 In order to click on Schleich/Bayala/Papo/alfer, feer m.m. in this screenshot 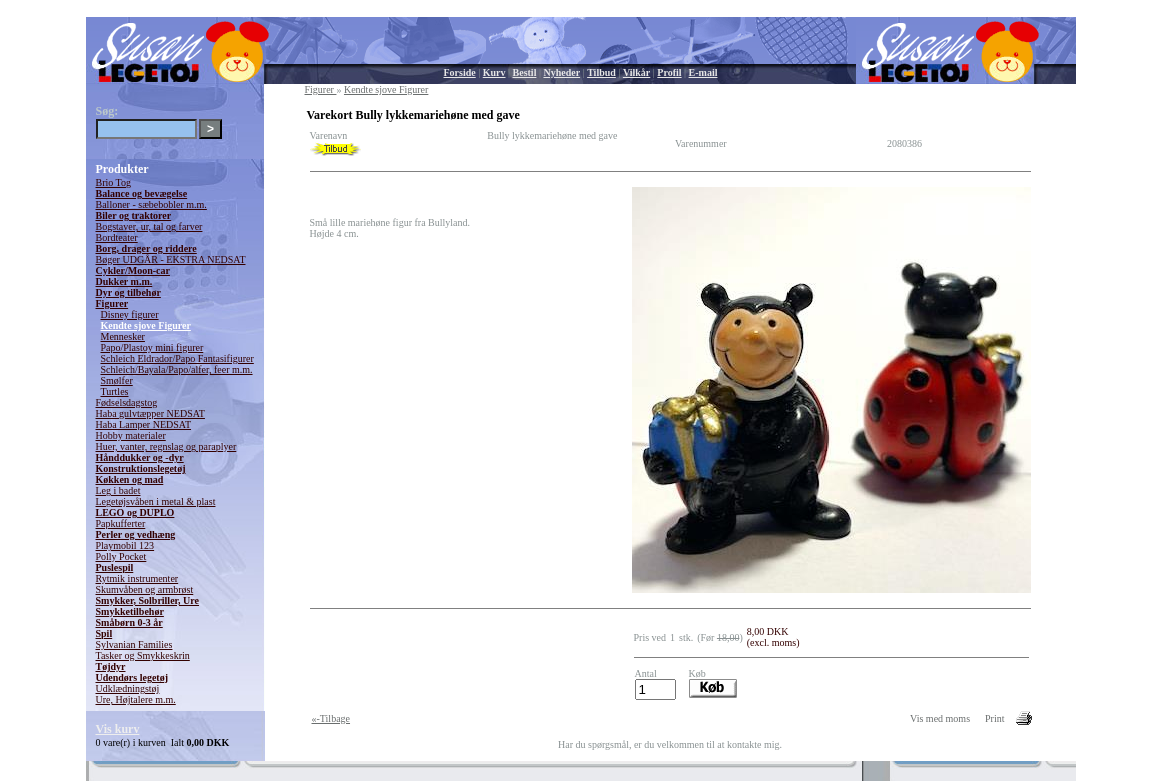, I will do `click(177, 369)`.